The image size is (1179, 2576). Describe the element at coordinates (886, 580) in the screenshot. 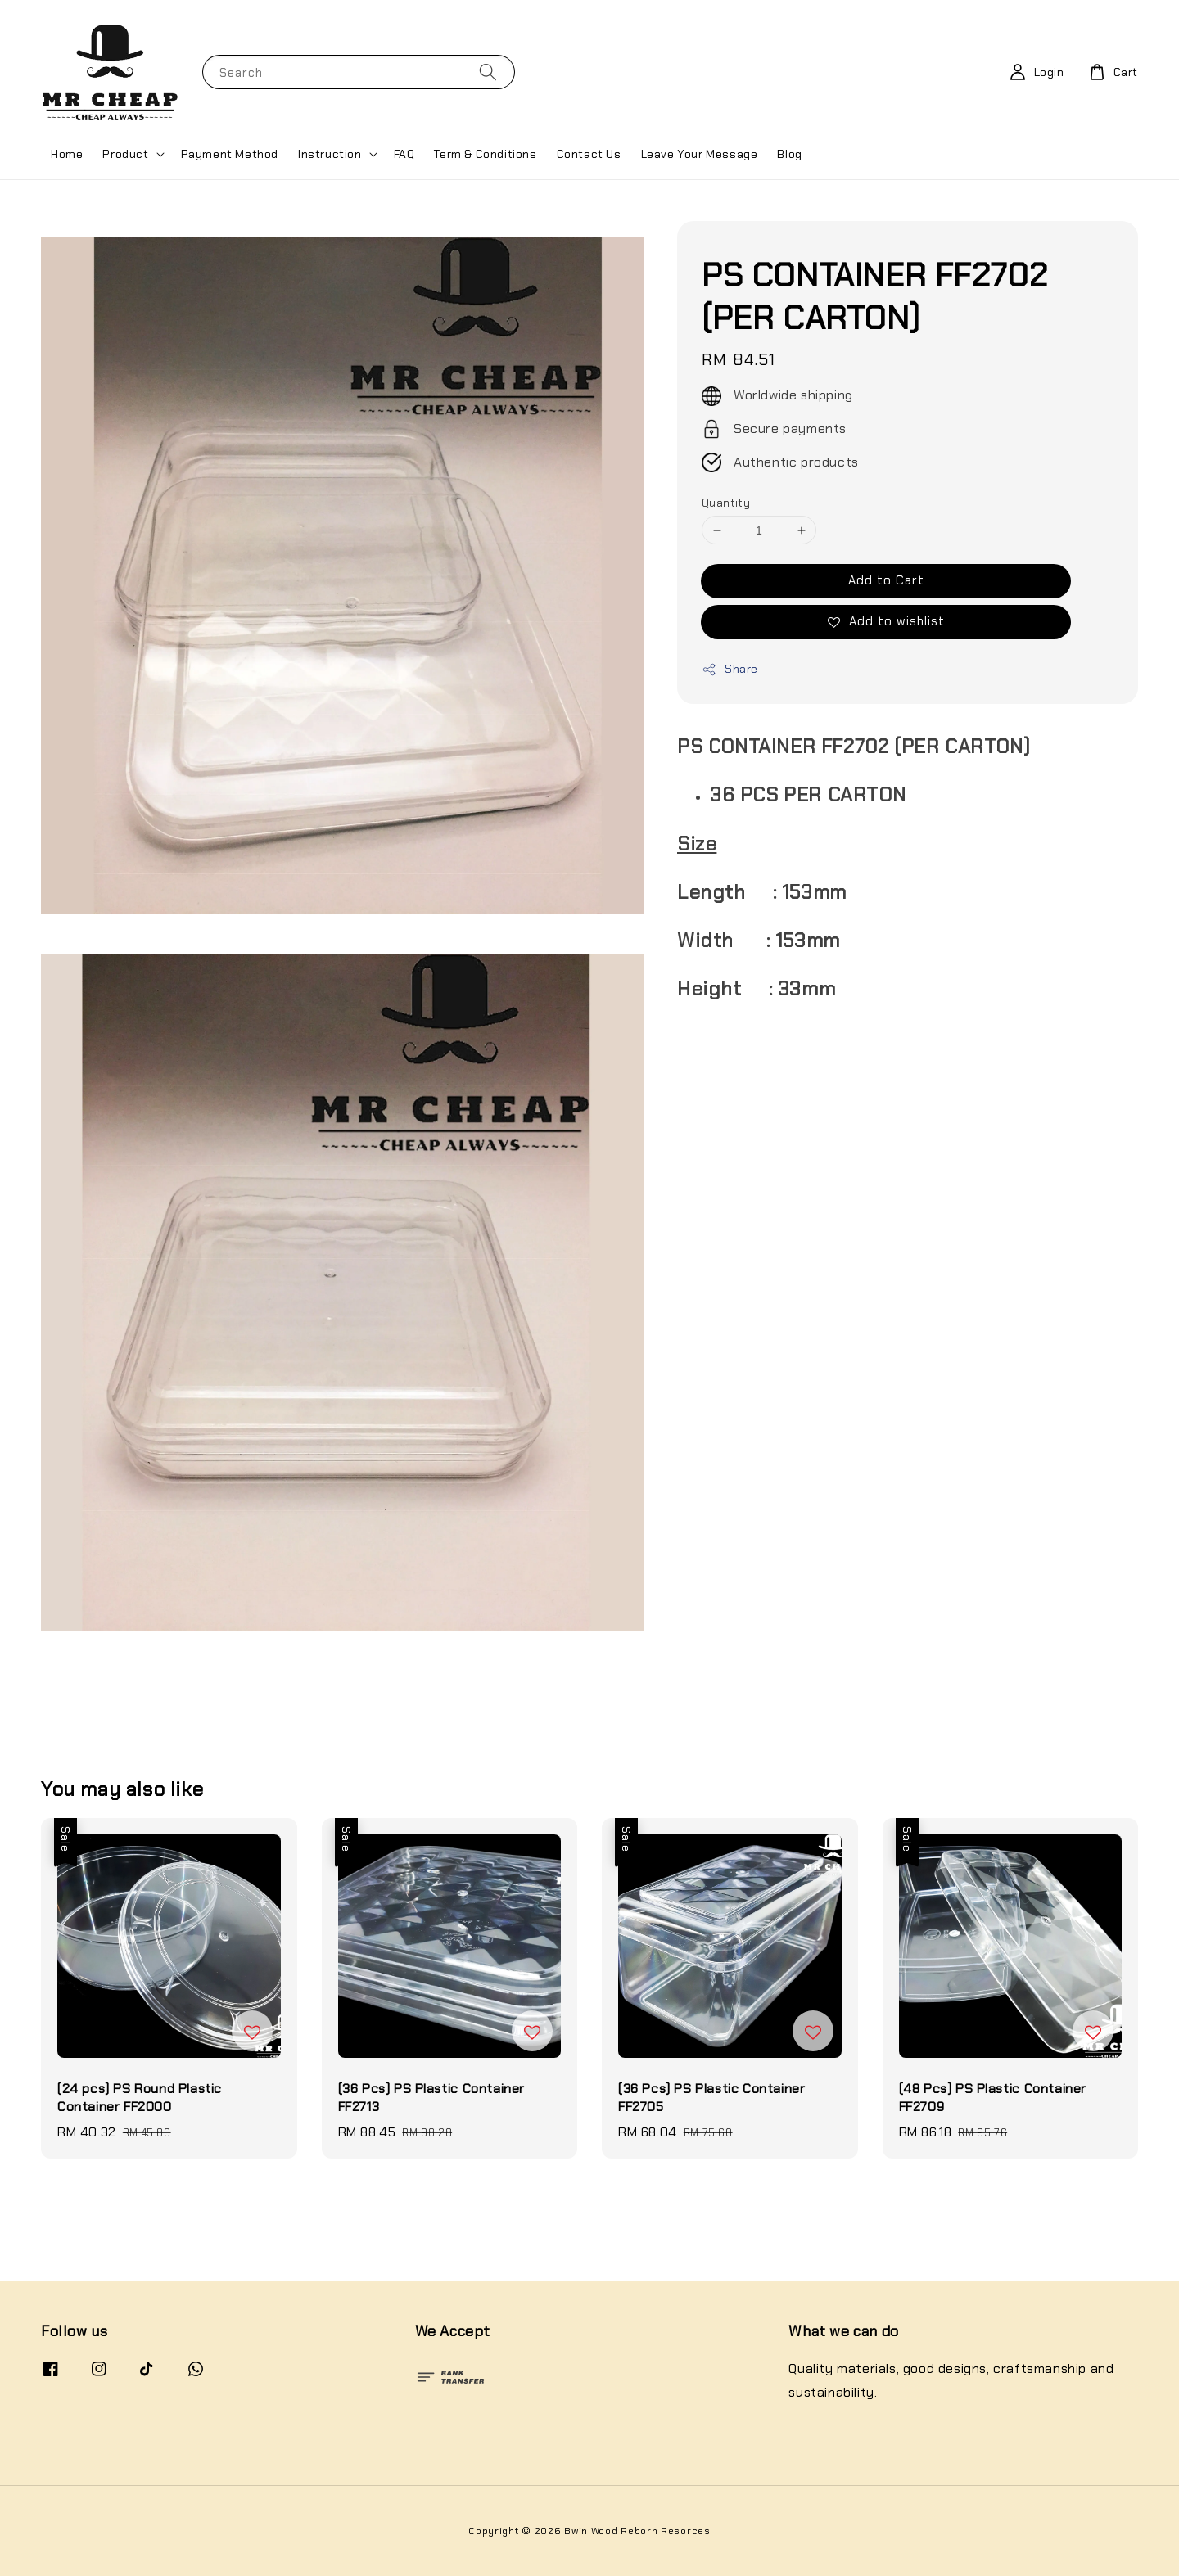

I see `Add to Cart` at that location.